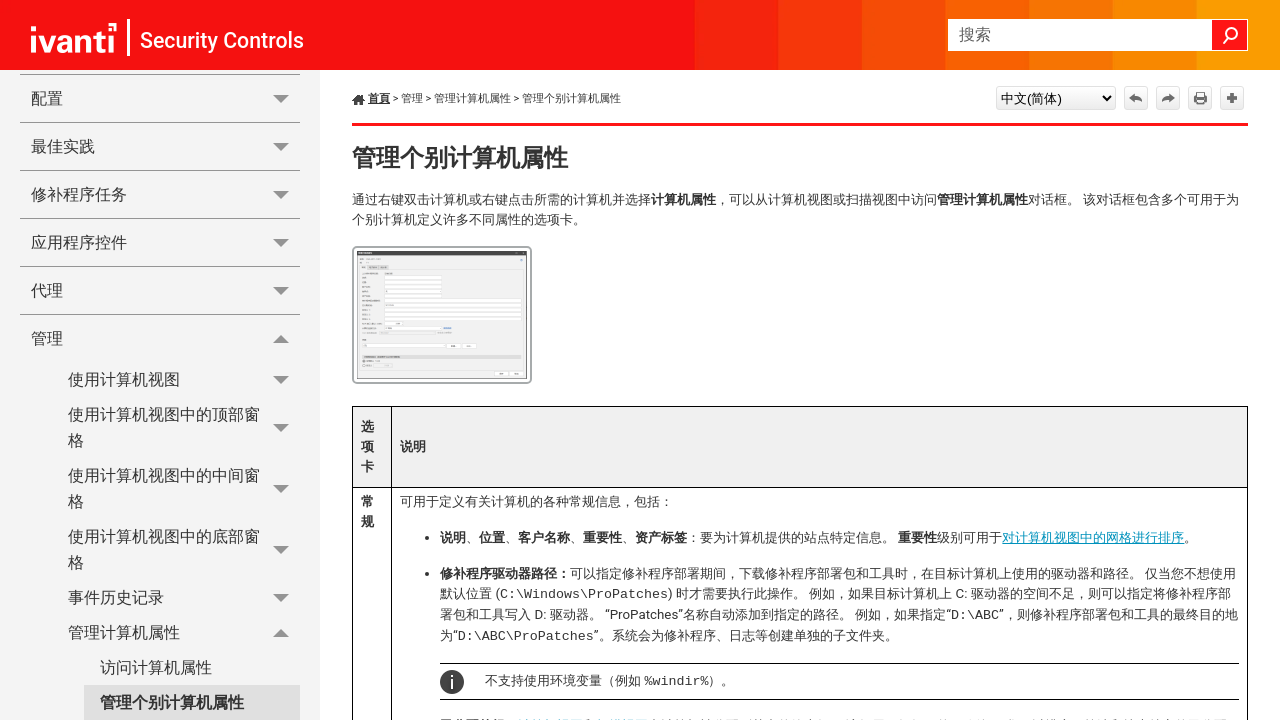  I want to click on 代理 [button], so click(165, 290).